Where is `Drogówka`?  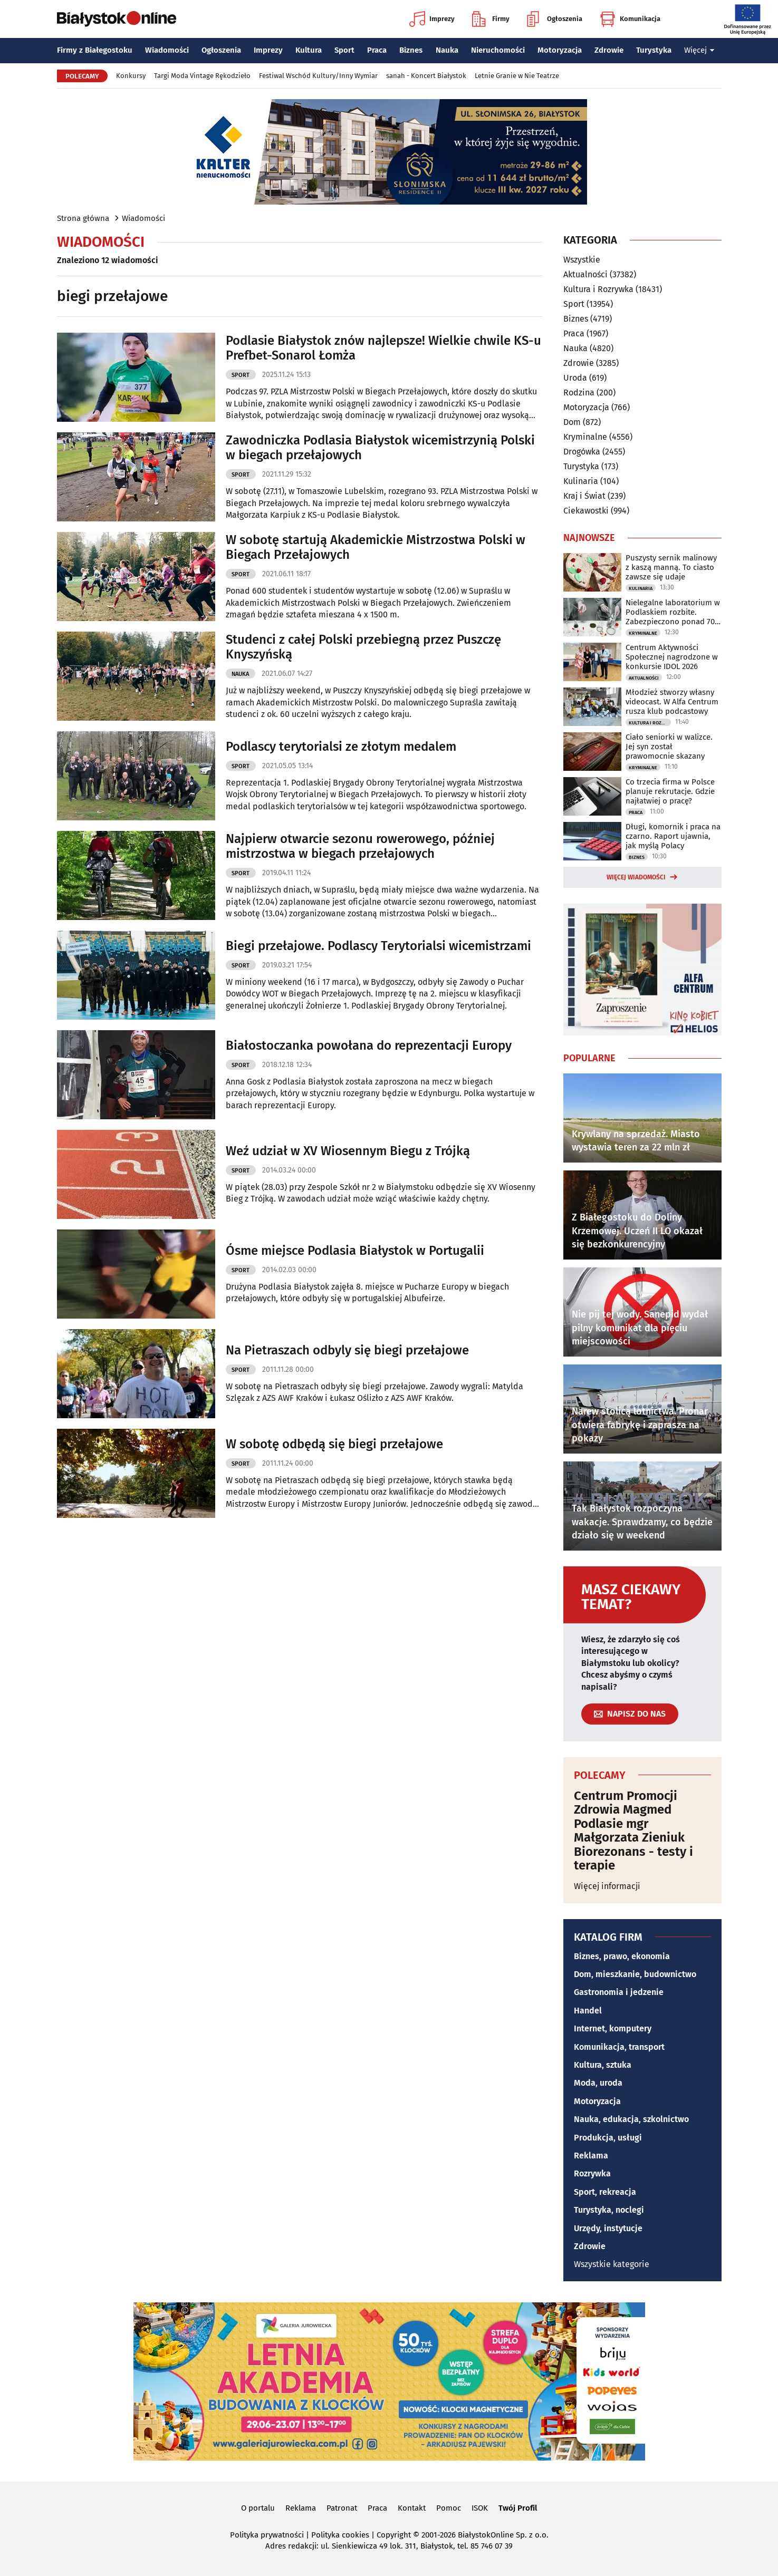 Drogówka is located at coordinates (581, 452).